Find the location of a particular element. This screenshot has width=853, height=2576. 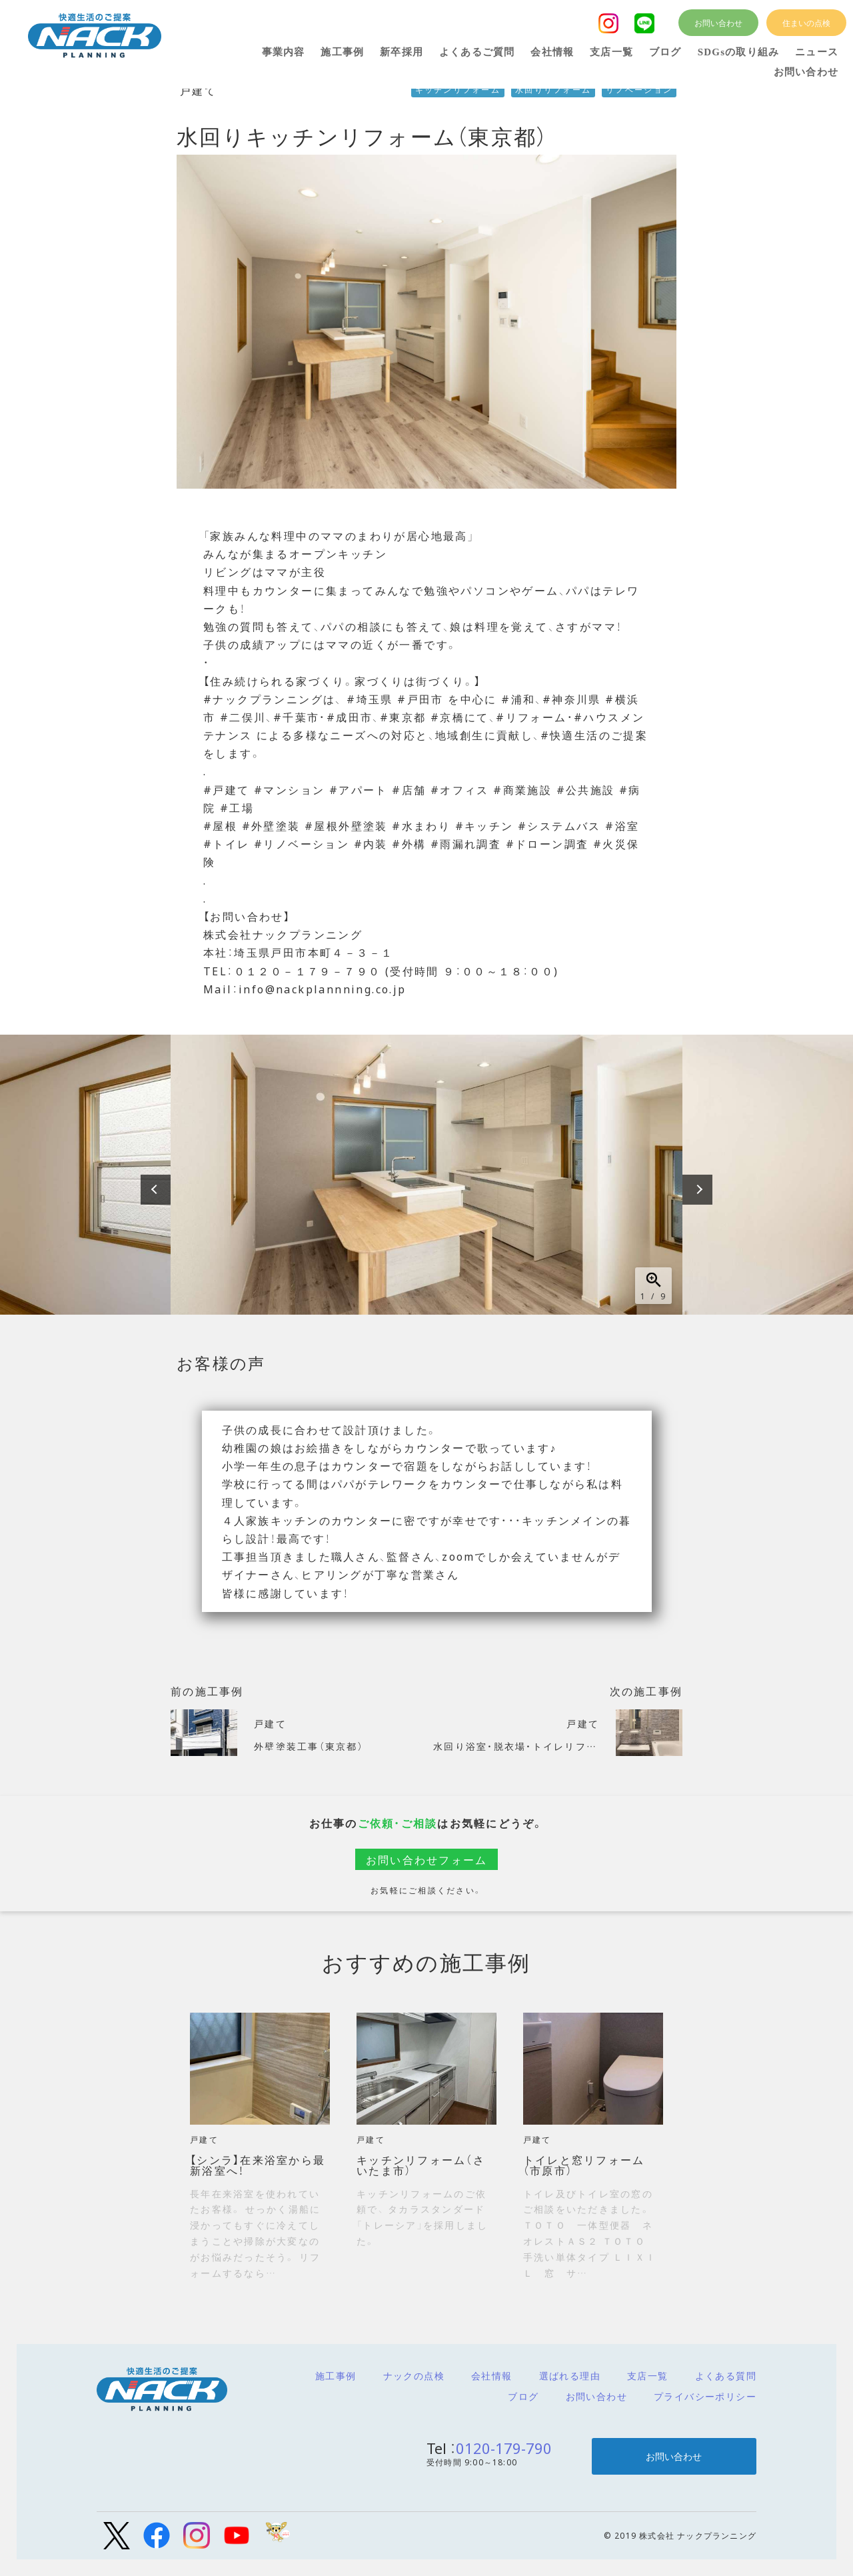

お問い合わせフォーム is located at coordinates (427, 1859).